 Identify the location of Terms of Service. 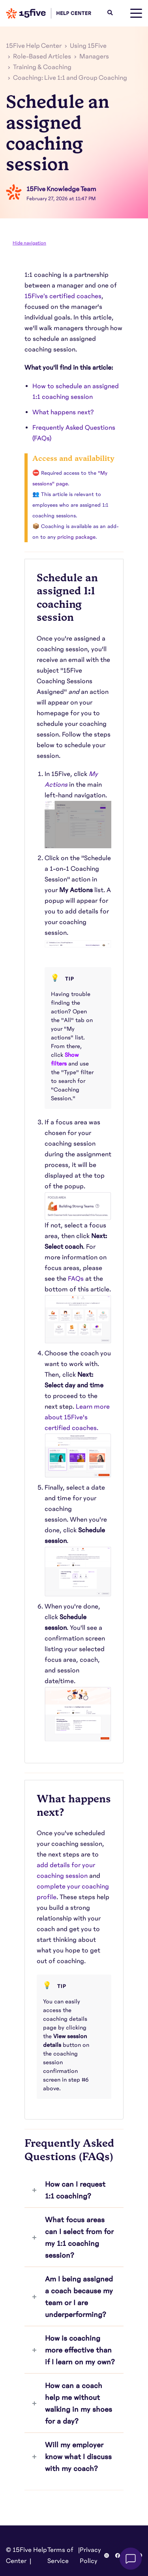
(60, 2555).